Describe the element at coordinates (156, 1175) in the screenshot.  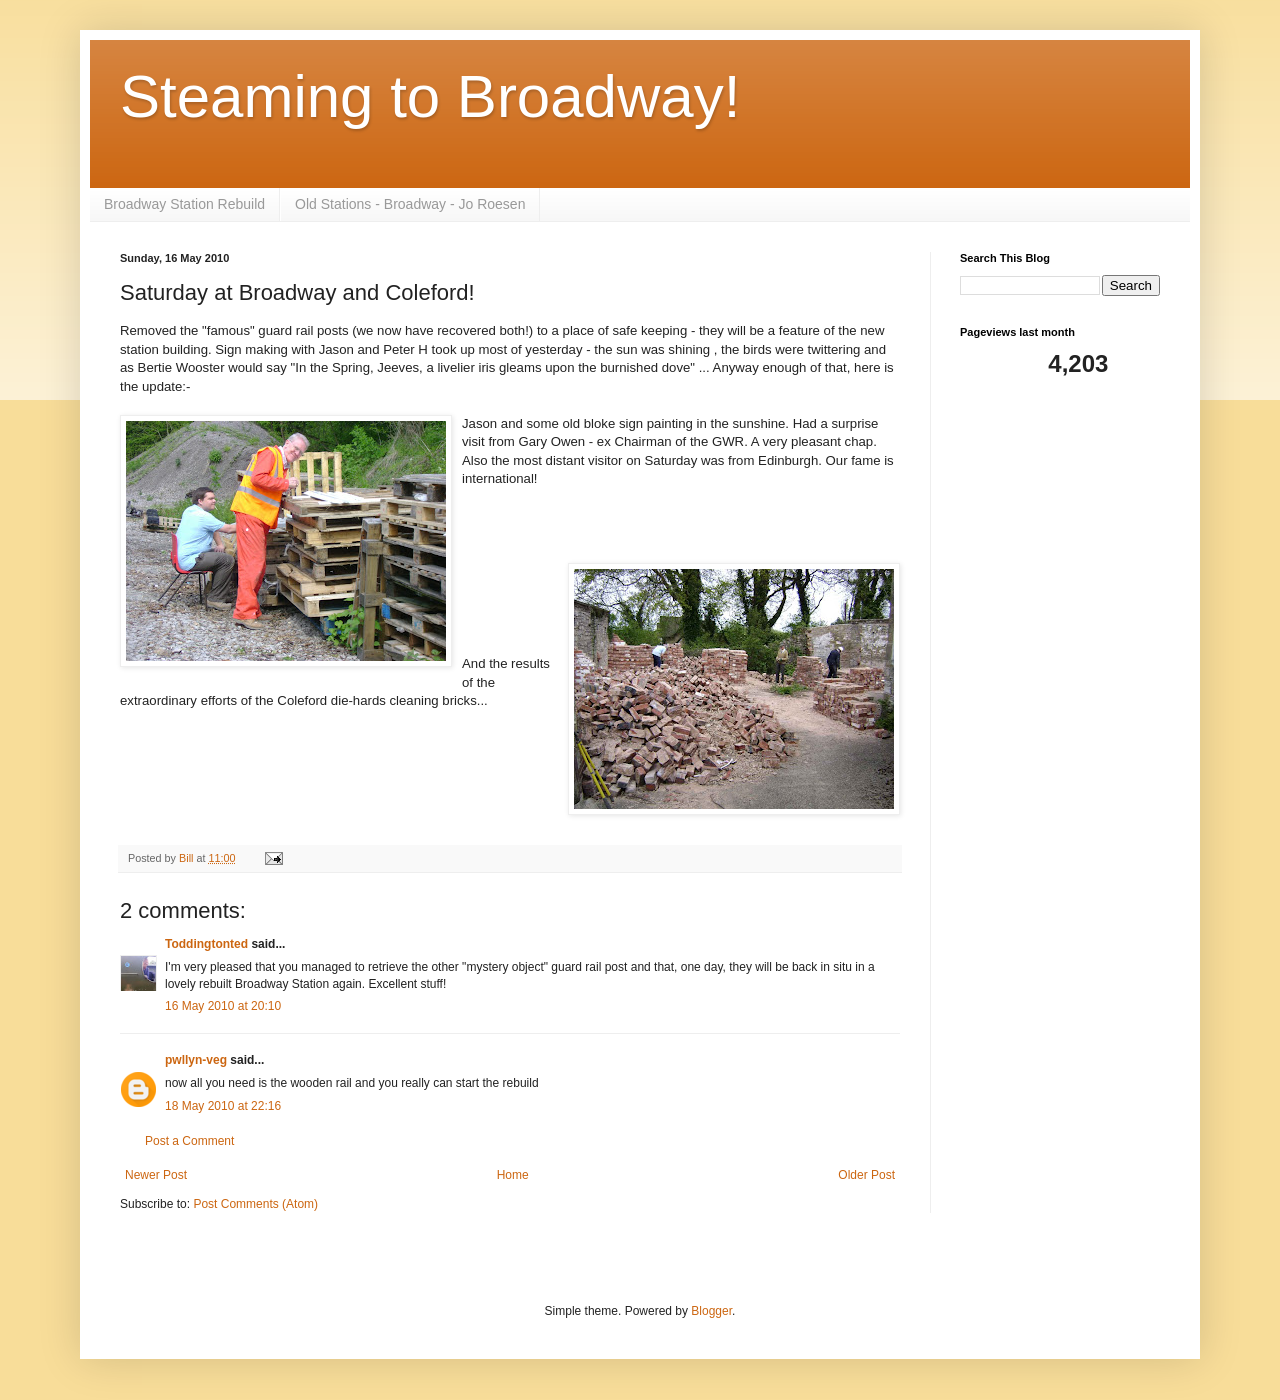
I see `Newer Post` at that location.